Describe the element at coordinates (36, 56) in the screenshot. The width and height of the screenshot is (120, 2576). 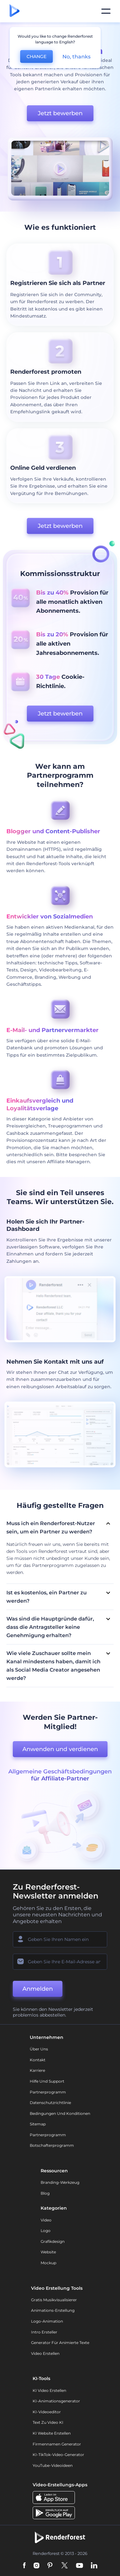
I see `CHANGE` at that location.